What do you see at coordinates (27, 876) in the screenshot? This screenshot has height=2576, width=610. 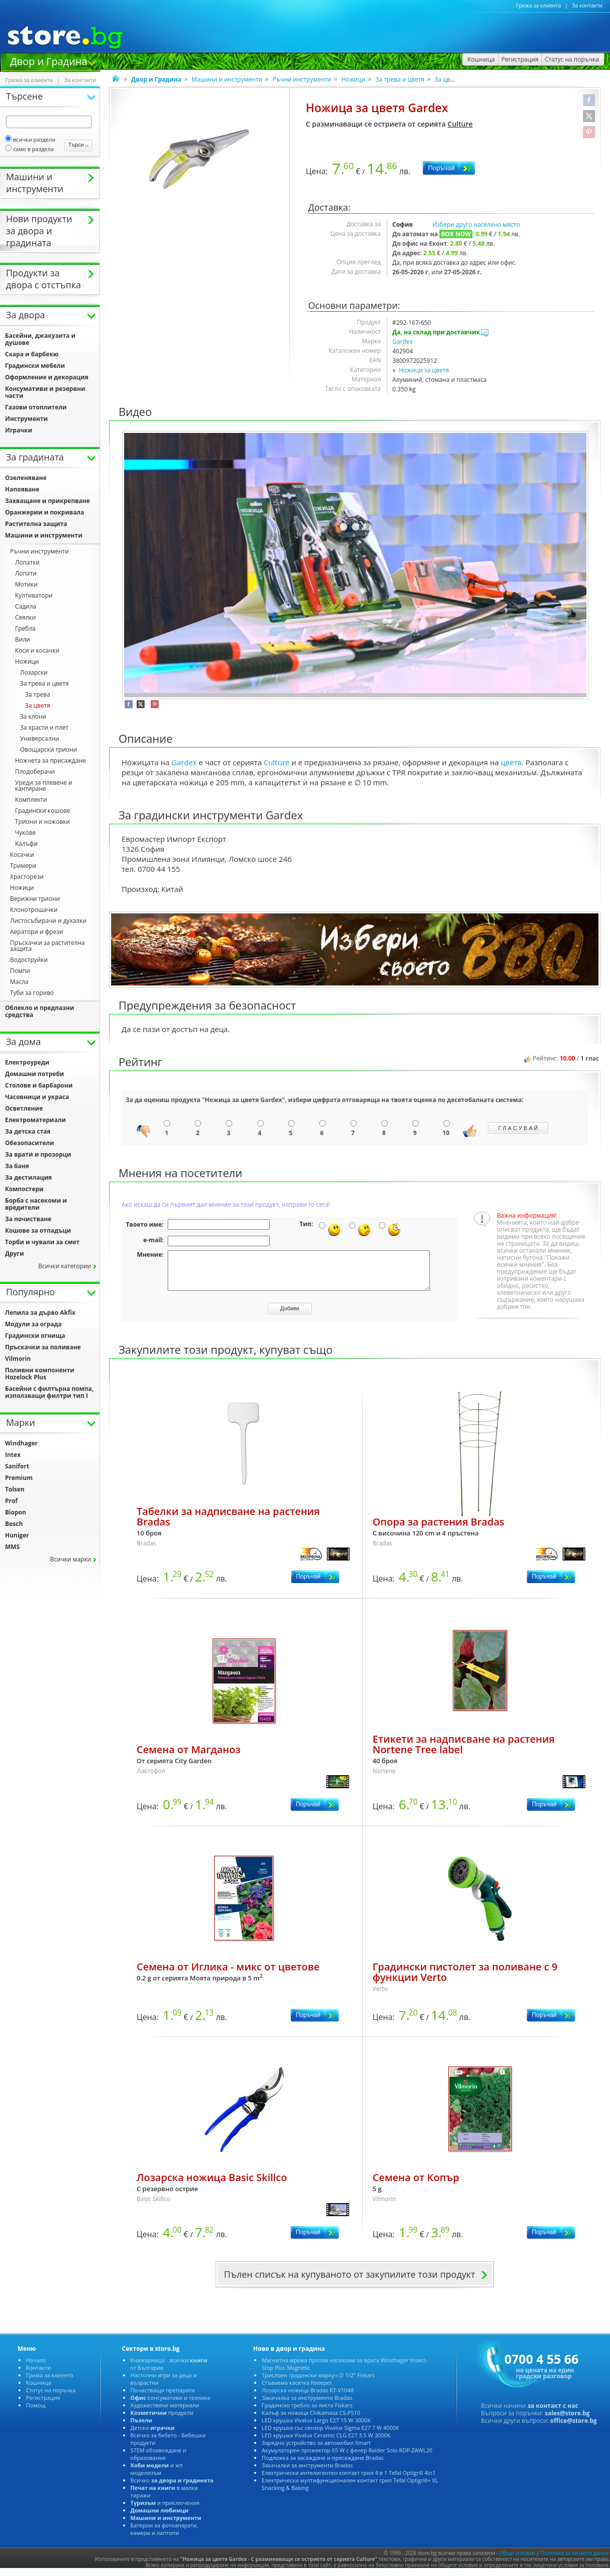 I see `Храсторези` at bounding box center [27, 876].